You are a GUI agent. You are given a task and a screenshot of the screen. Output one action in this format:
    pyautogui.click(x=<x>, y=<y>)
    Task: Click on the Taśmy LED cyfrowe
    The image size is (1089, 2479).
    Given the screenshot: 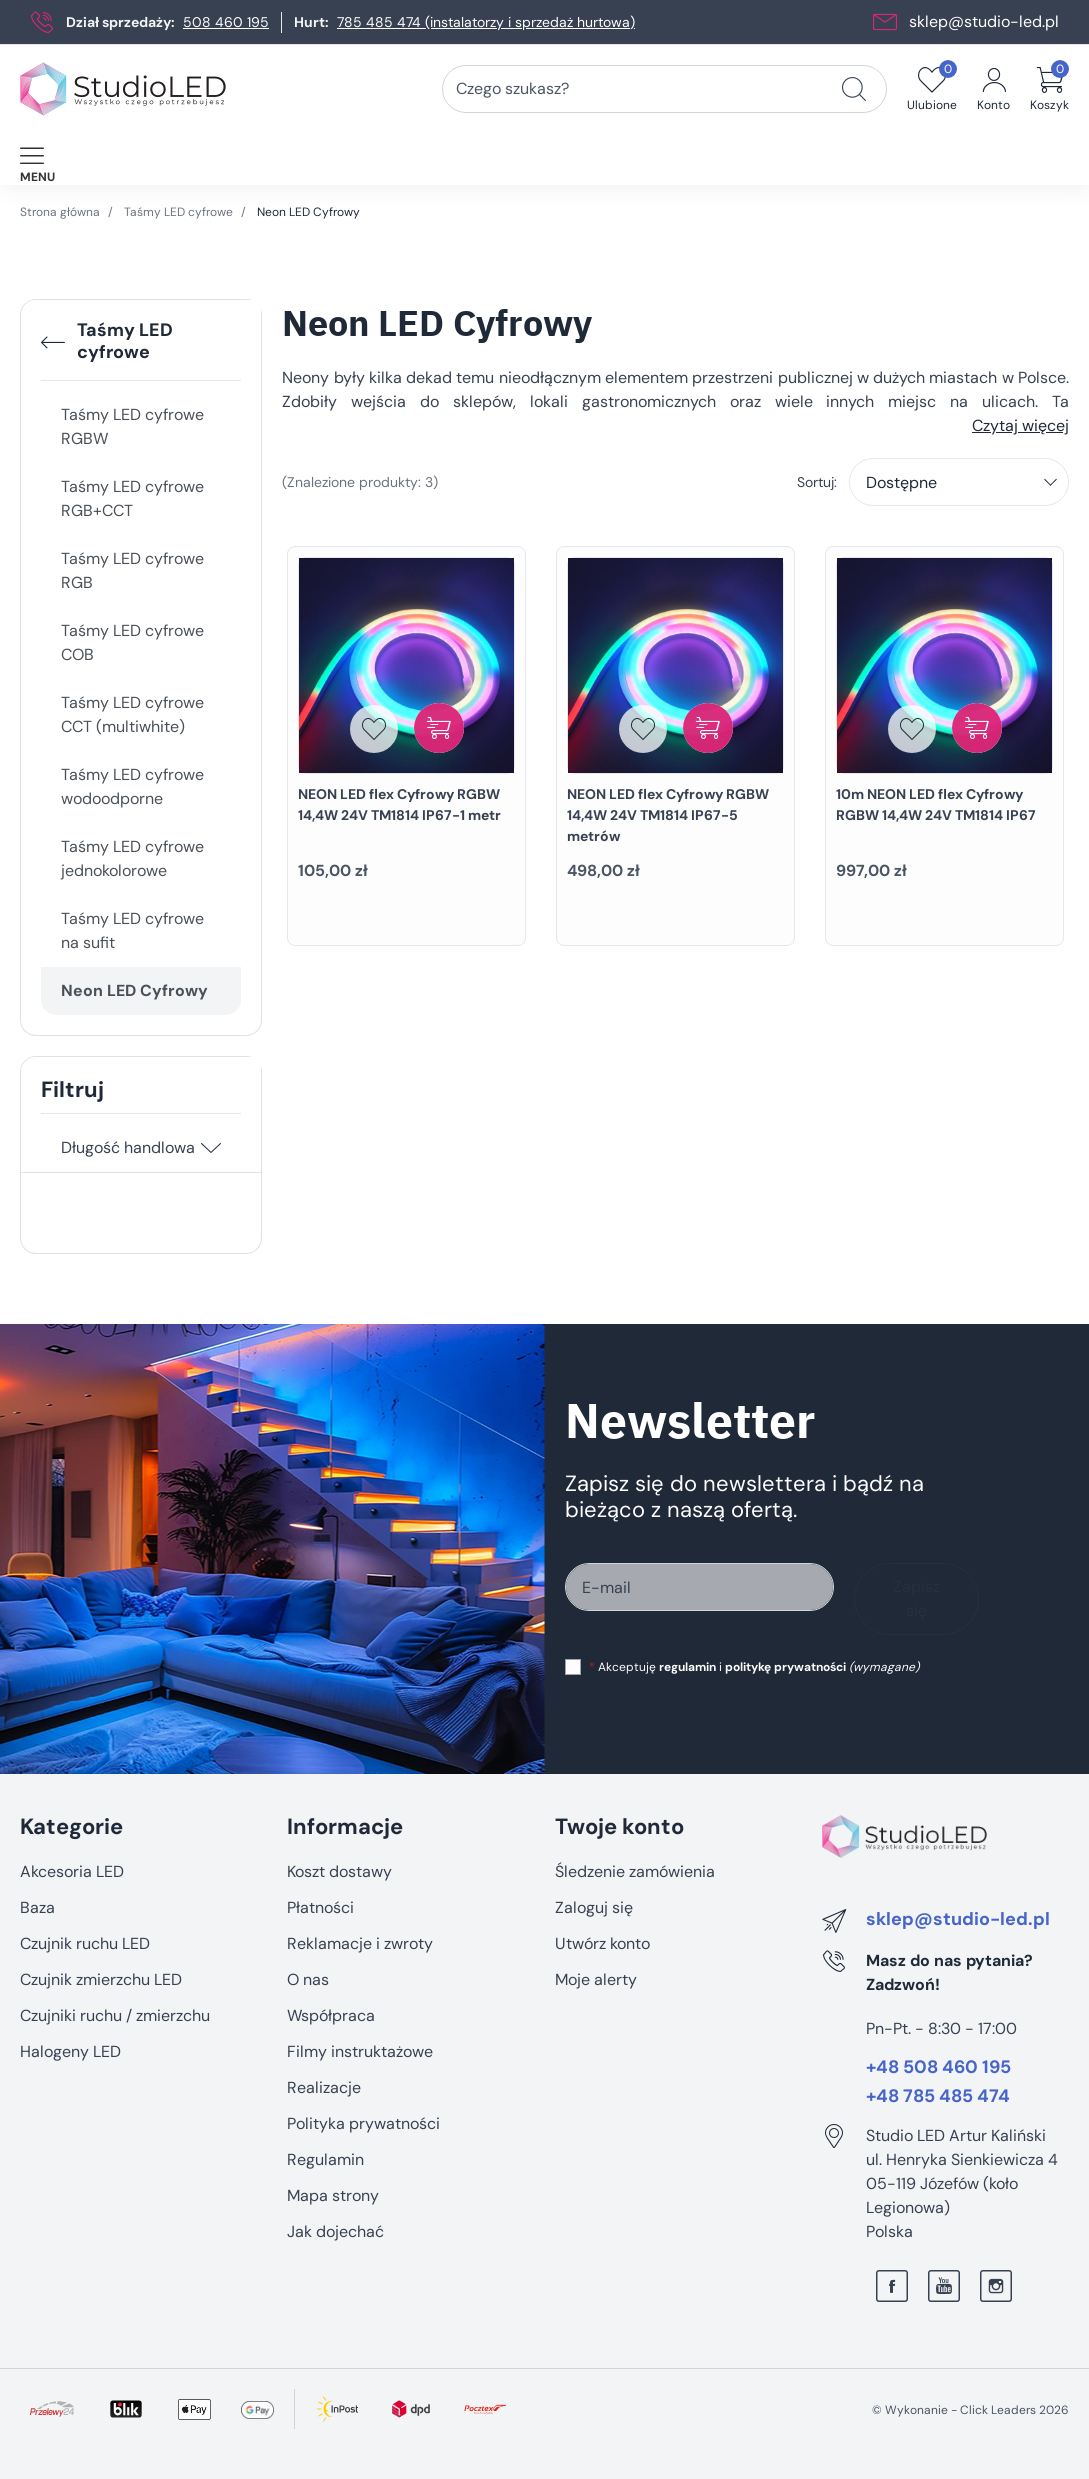 What is the action you would take?
    pyautogui.click(x=178, y=212)
    